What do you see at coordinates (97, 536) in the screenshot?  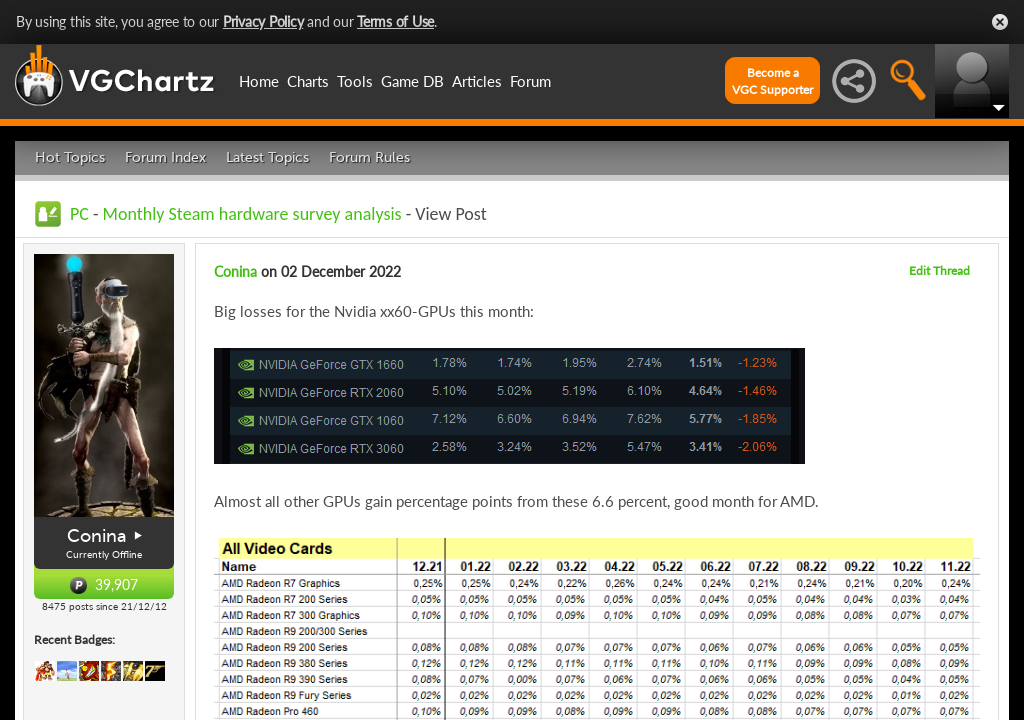 I see `Conina` at bounding box center [97, 536].